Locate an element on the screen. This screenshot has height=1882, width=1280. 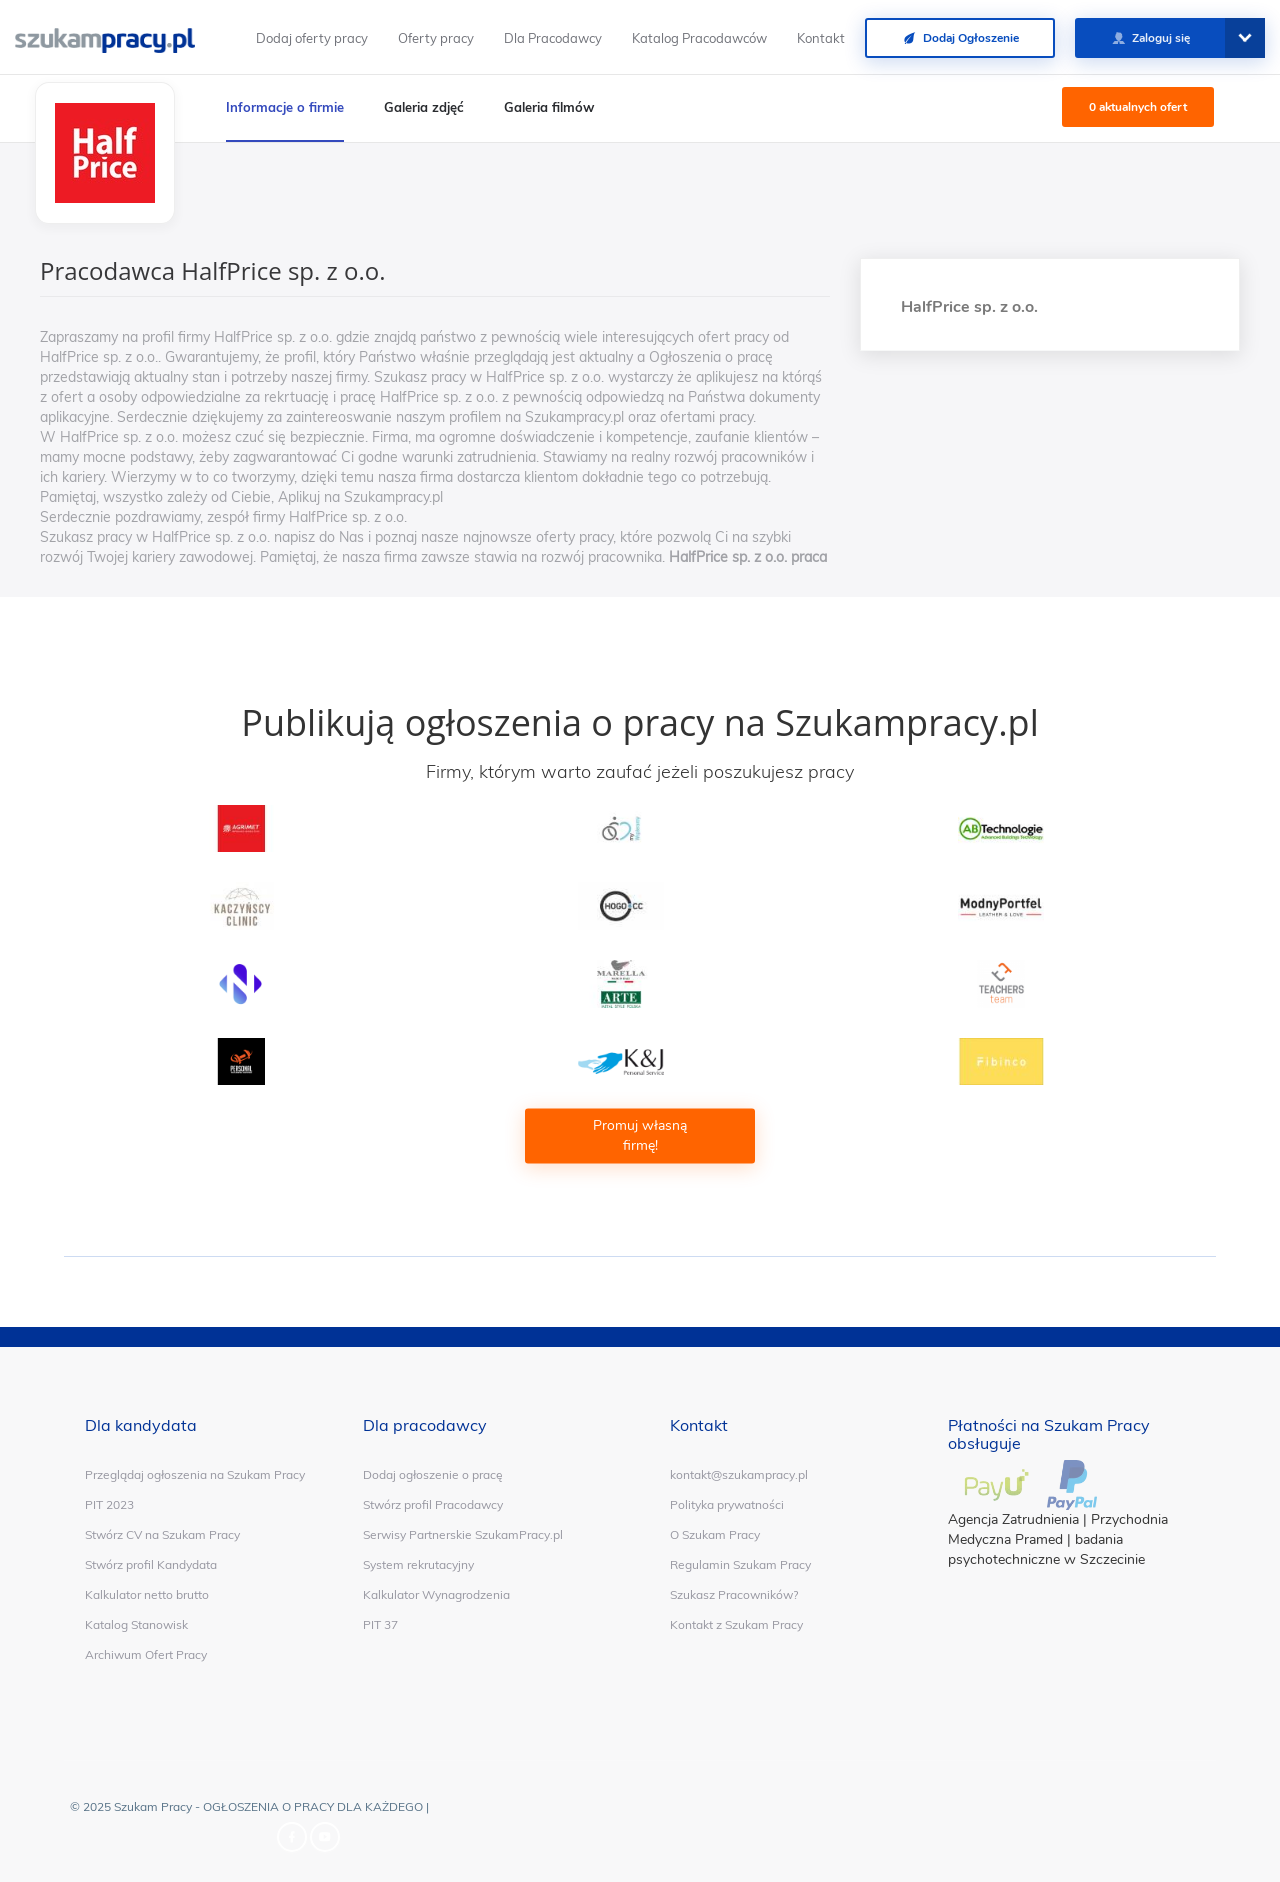
Galeria filmów is located at coordinates (549, 107).